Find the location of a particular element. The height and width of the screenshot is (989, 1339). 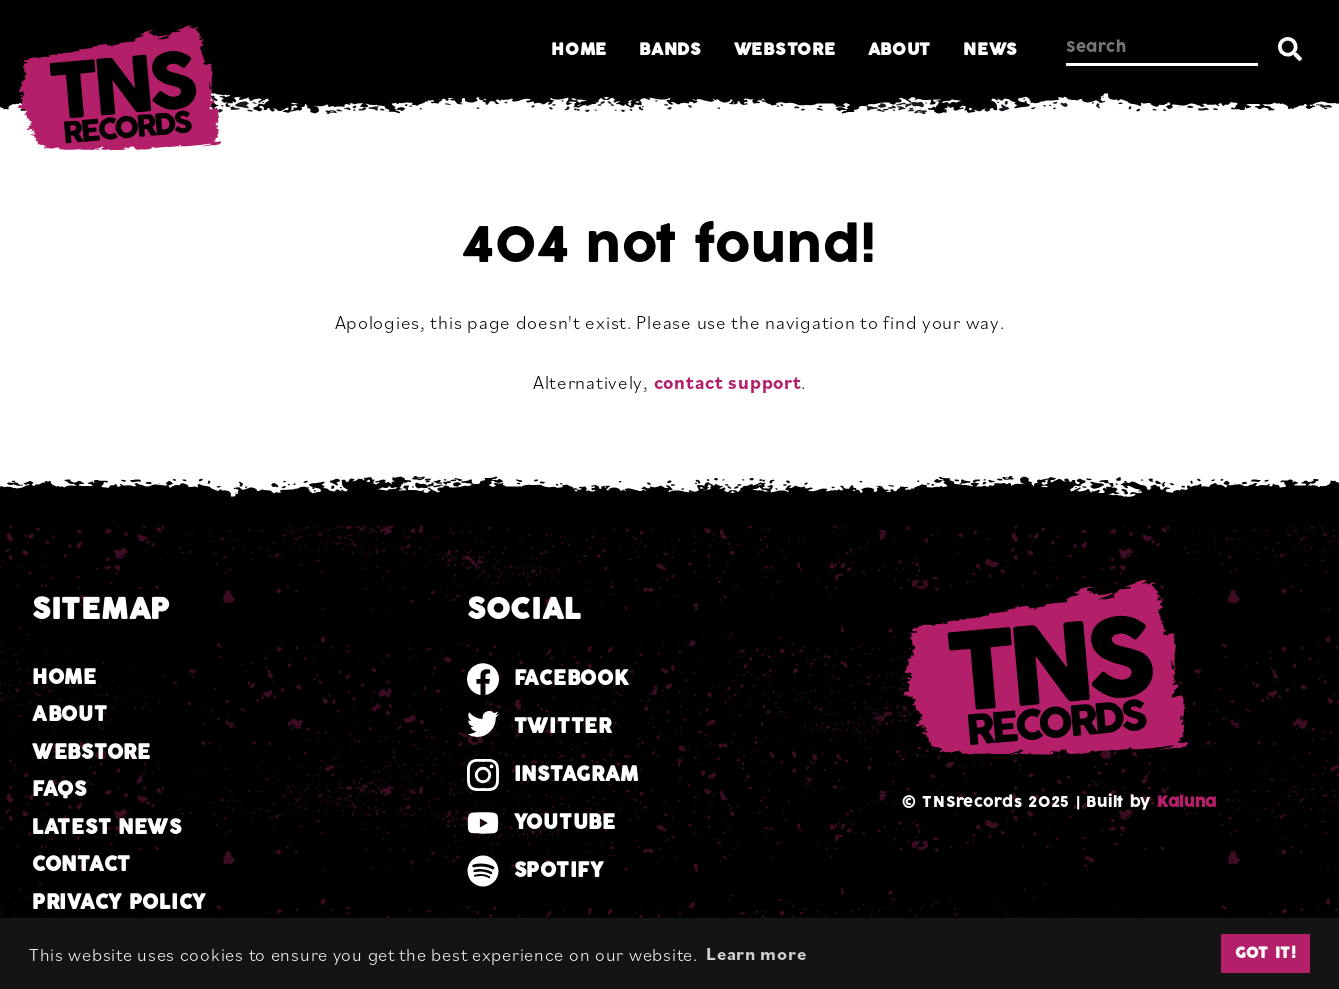

Got it! [button] is located at coordinates (1266, 953).